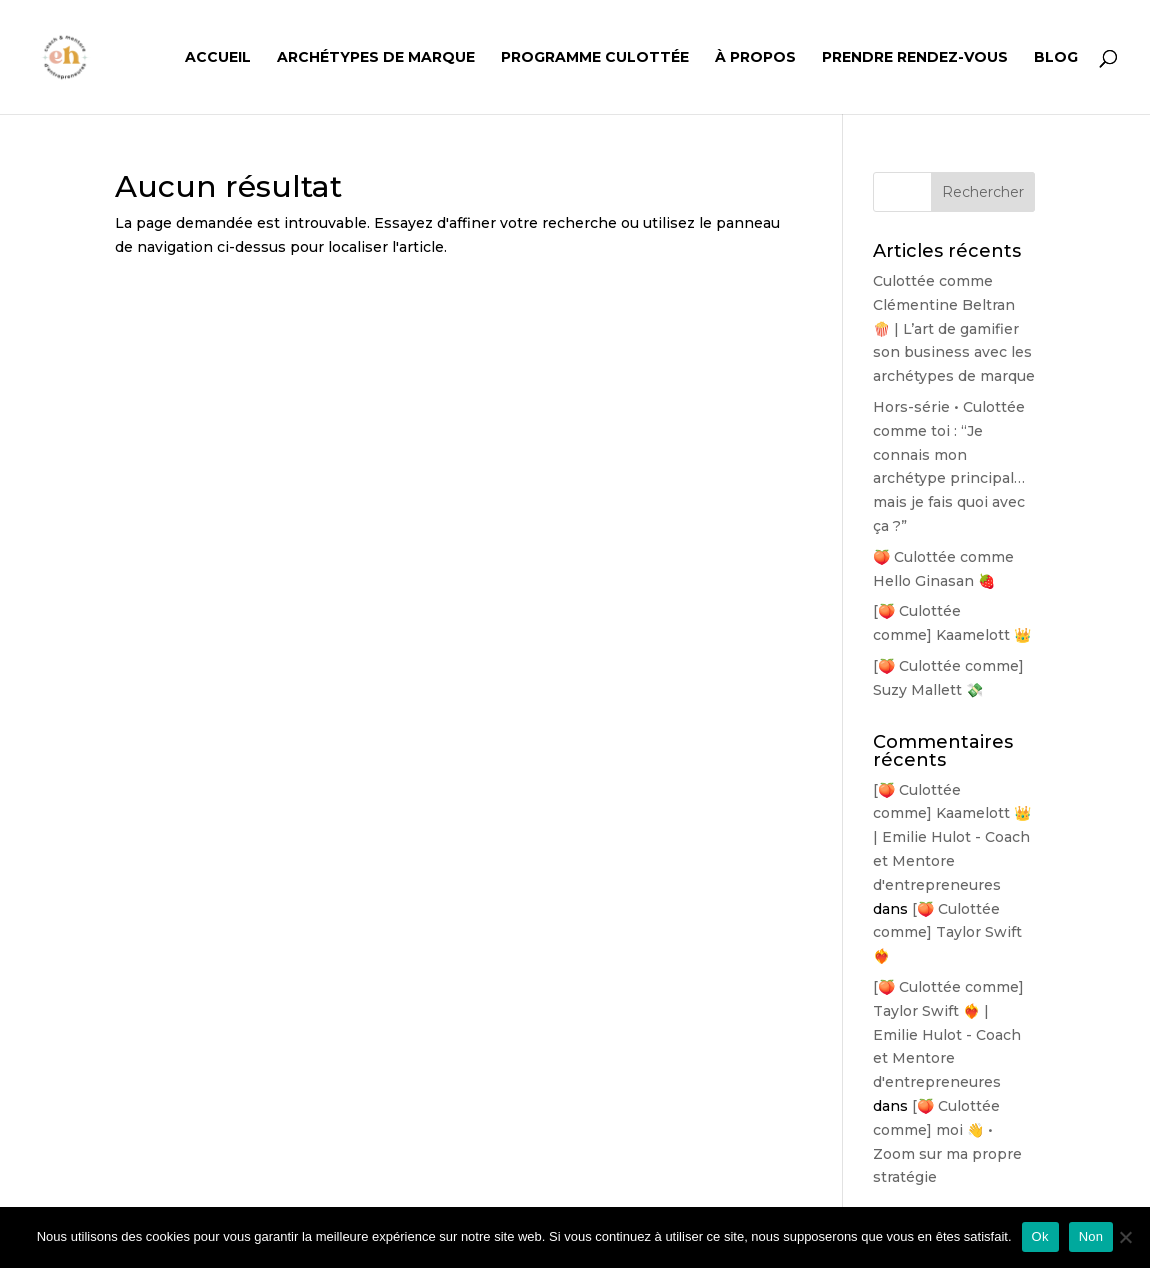  Describe the element at coordinates (947, 933) in the screenshot. I see `[🍑 Culottée comme] Taylor Swift ❤️‍🔥` at that location.